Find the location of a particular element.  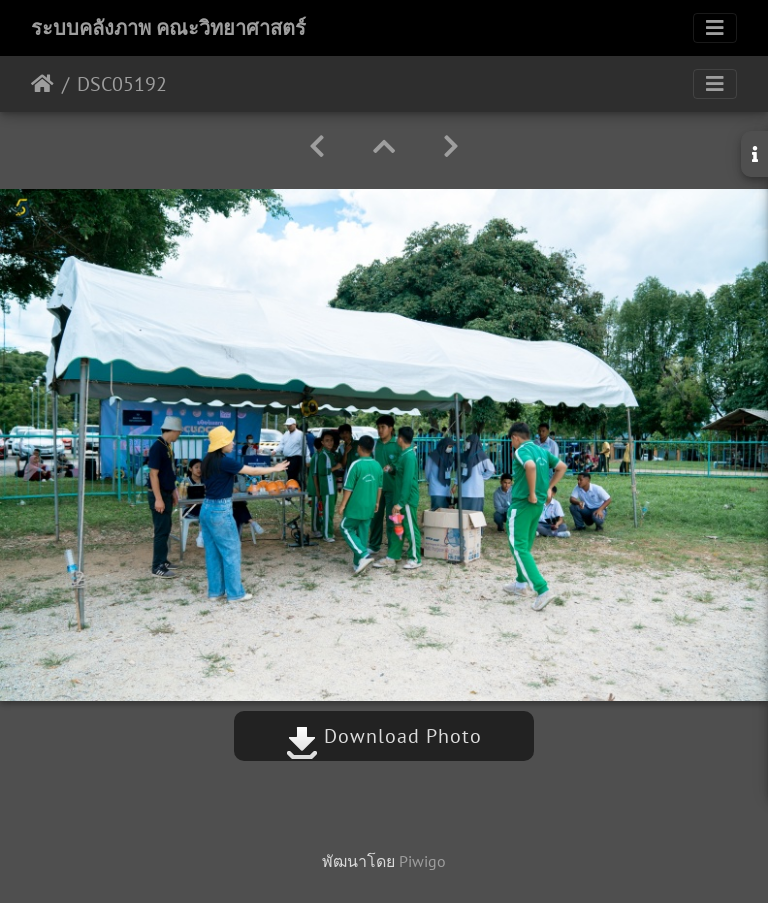

หน้าหลัก is located at coordinates (42, 84).